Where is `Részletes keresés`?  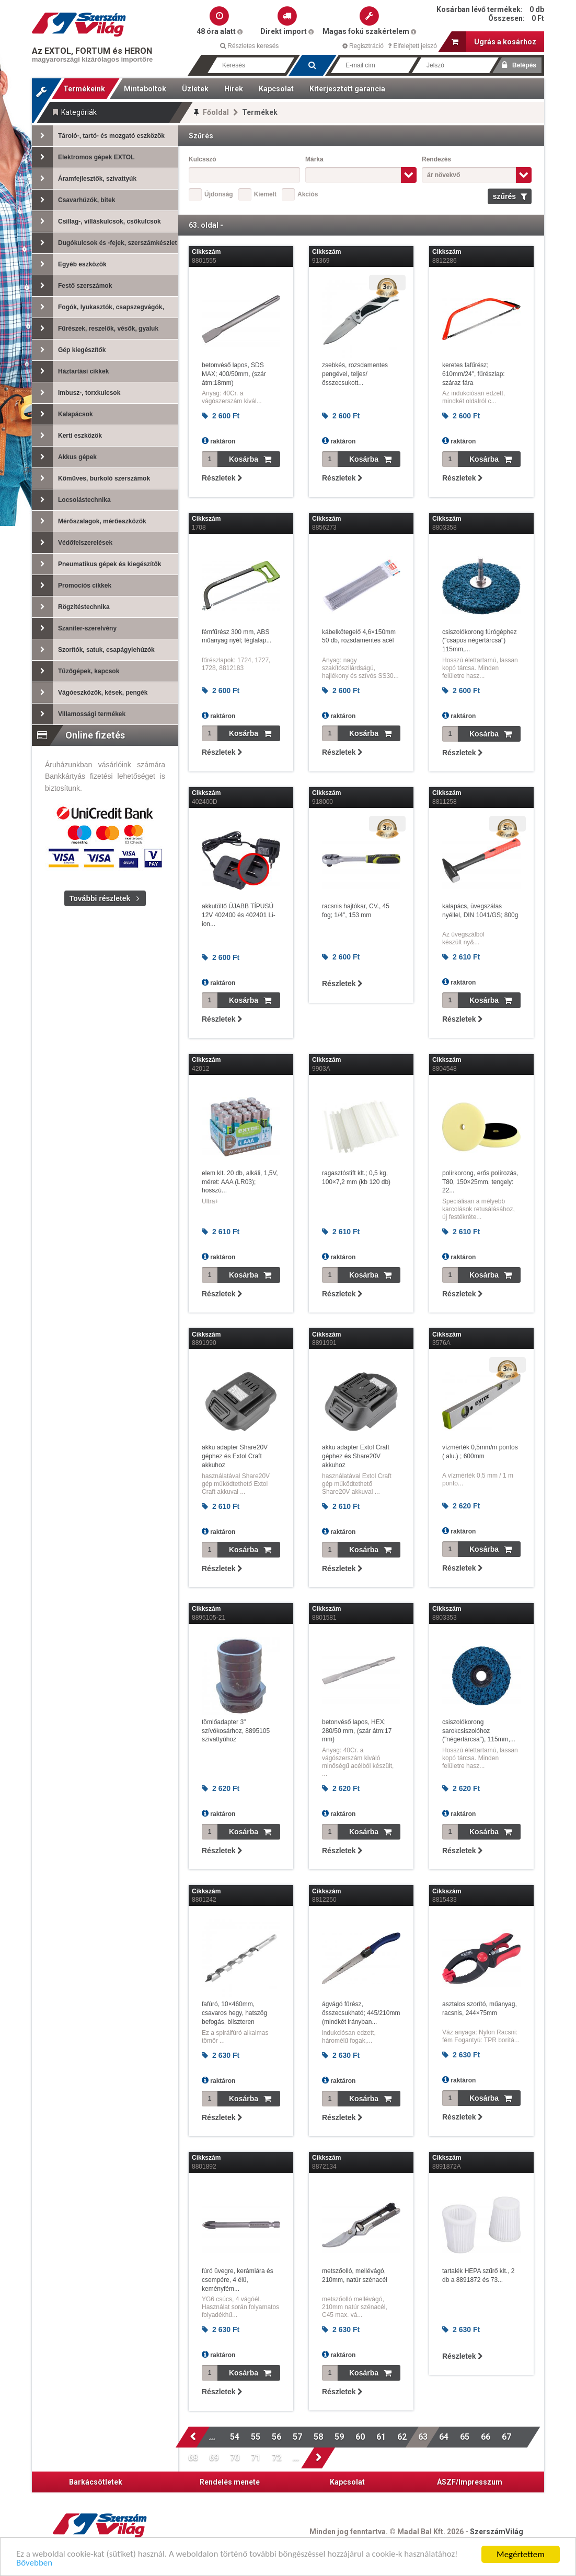 Részletes keresés is located at coordinates (249, 46).